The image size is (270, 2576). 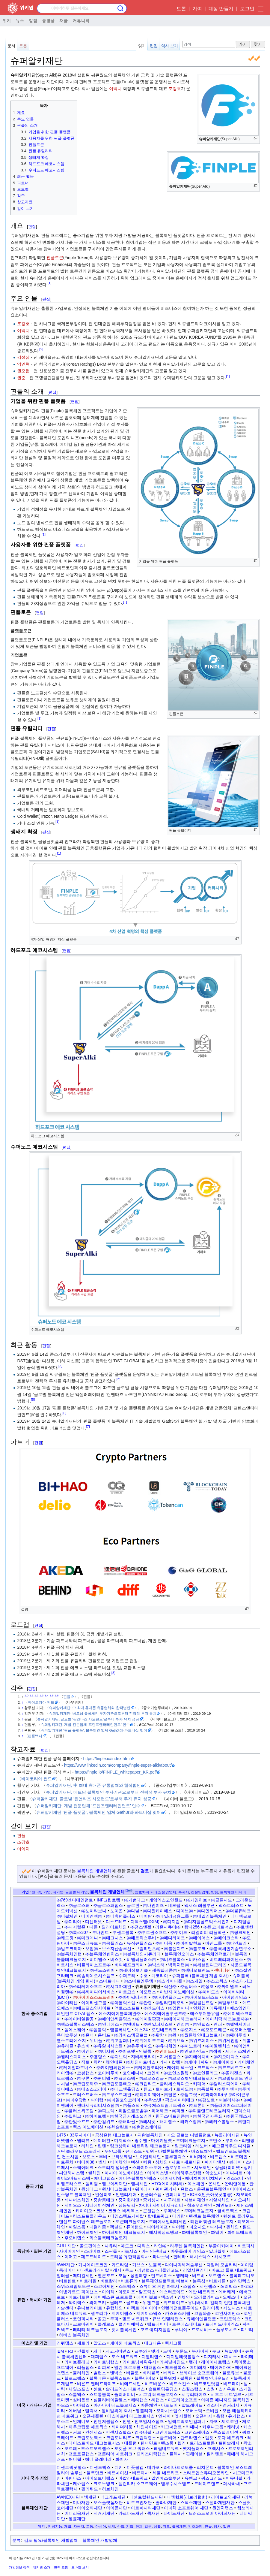 What do you see at coordinates (158, 2024) in the screenshot?
I see `㈜엔알피시스템` at bounding box center [158, 2024].